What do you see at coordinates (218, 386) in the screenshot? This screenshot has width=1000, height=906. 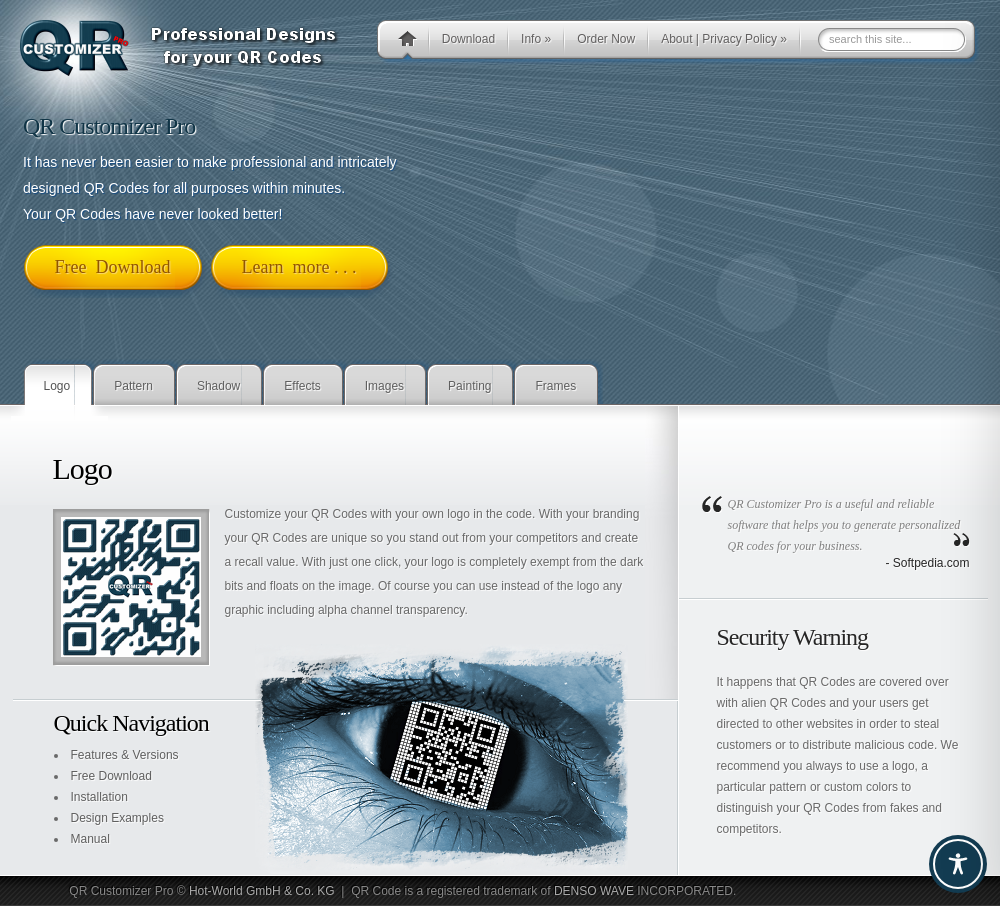 I see `Shadow` at bounding box center [218, 386].